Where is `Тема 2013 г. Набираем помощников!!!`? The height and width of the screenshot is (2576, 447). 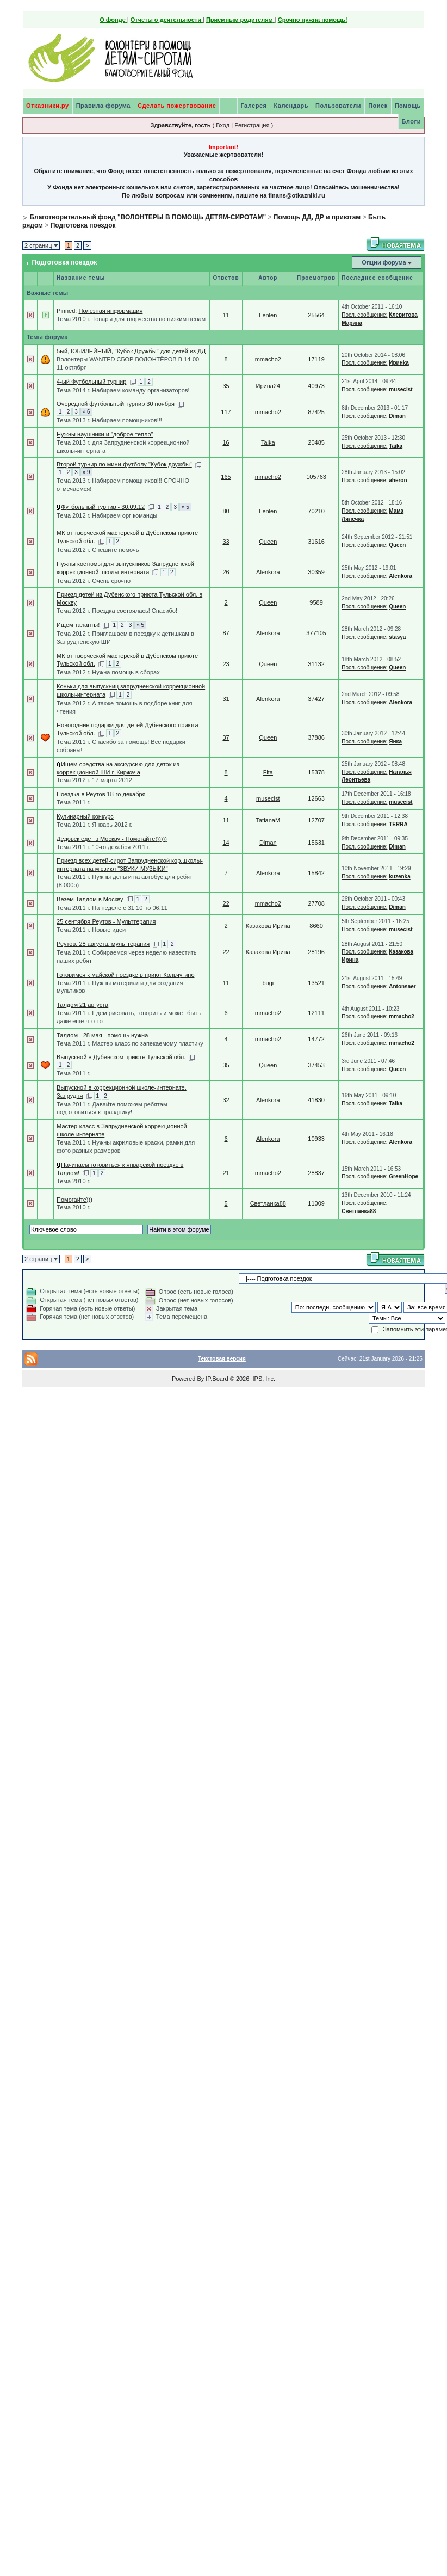
Тема 2013 г. Набираем помощников!!! is located at coordinates (109, 420).